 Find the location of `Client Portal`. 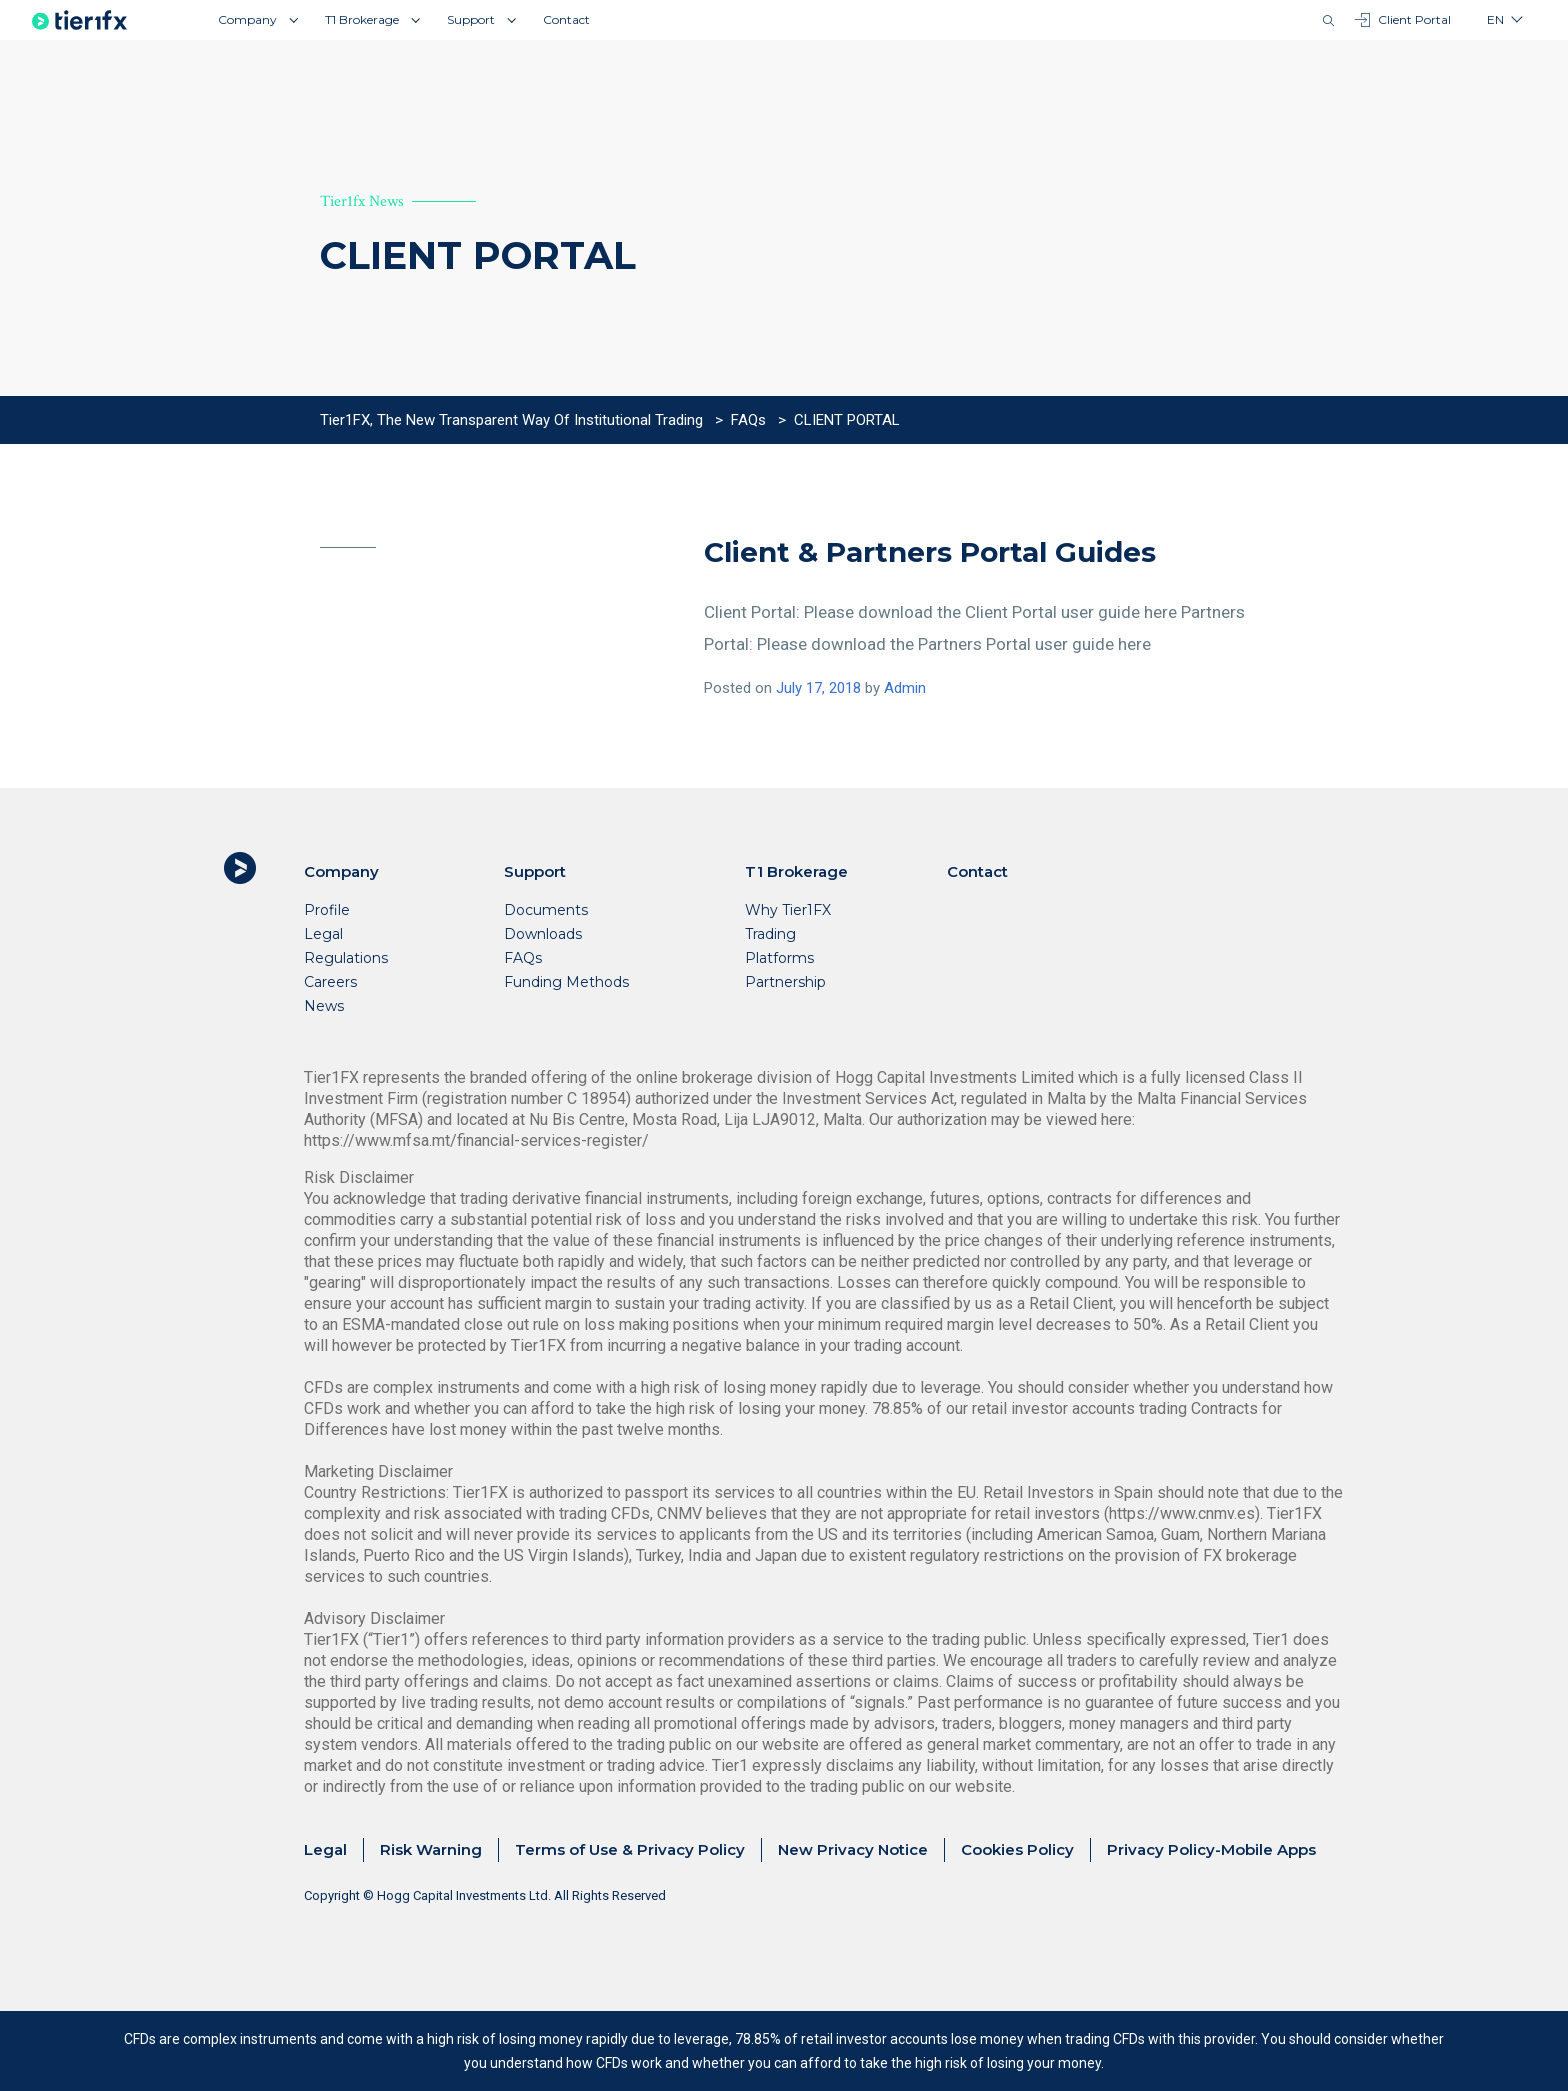

Client Portal is located at coordinates (1402, 20).